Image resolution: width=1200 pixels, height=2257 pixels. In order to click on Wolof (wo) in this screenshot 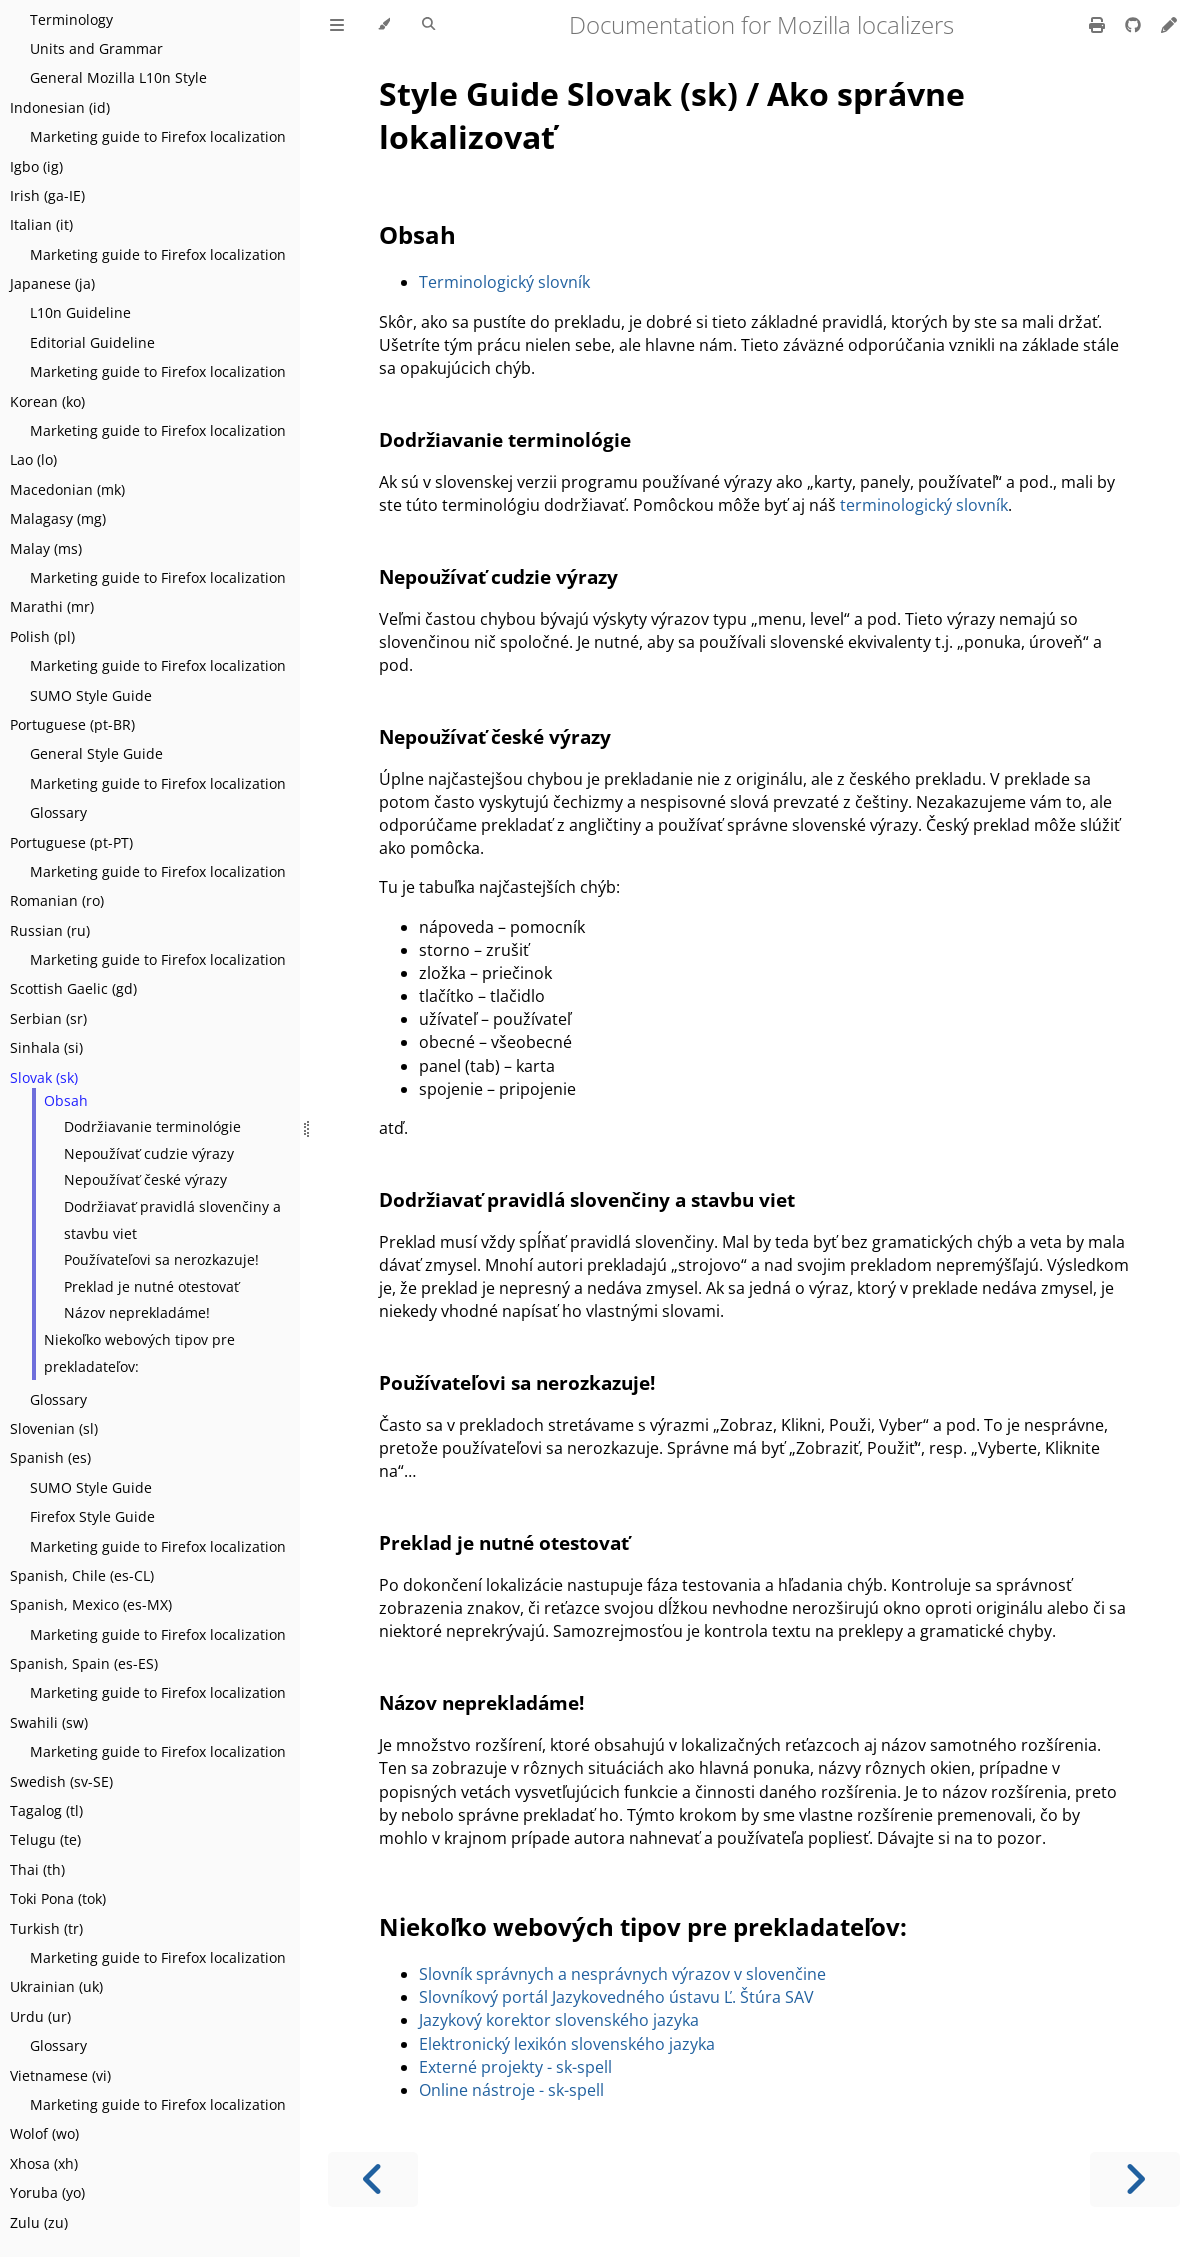, I will do `click(44, 2133)`.